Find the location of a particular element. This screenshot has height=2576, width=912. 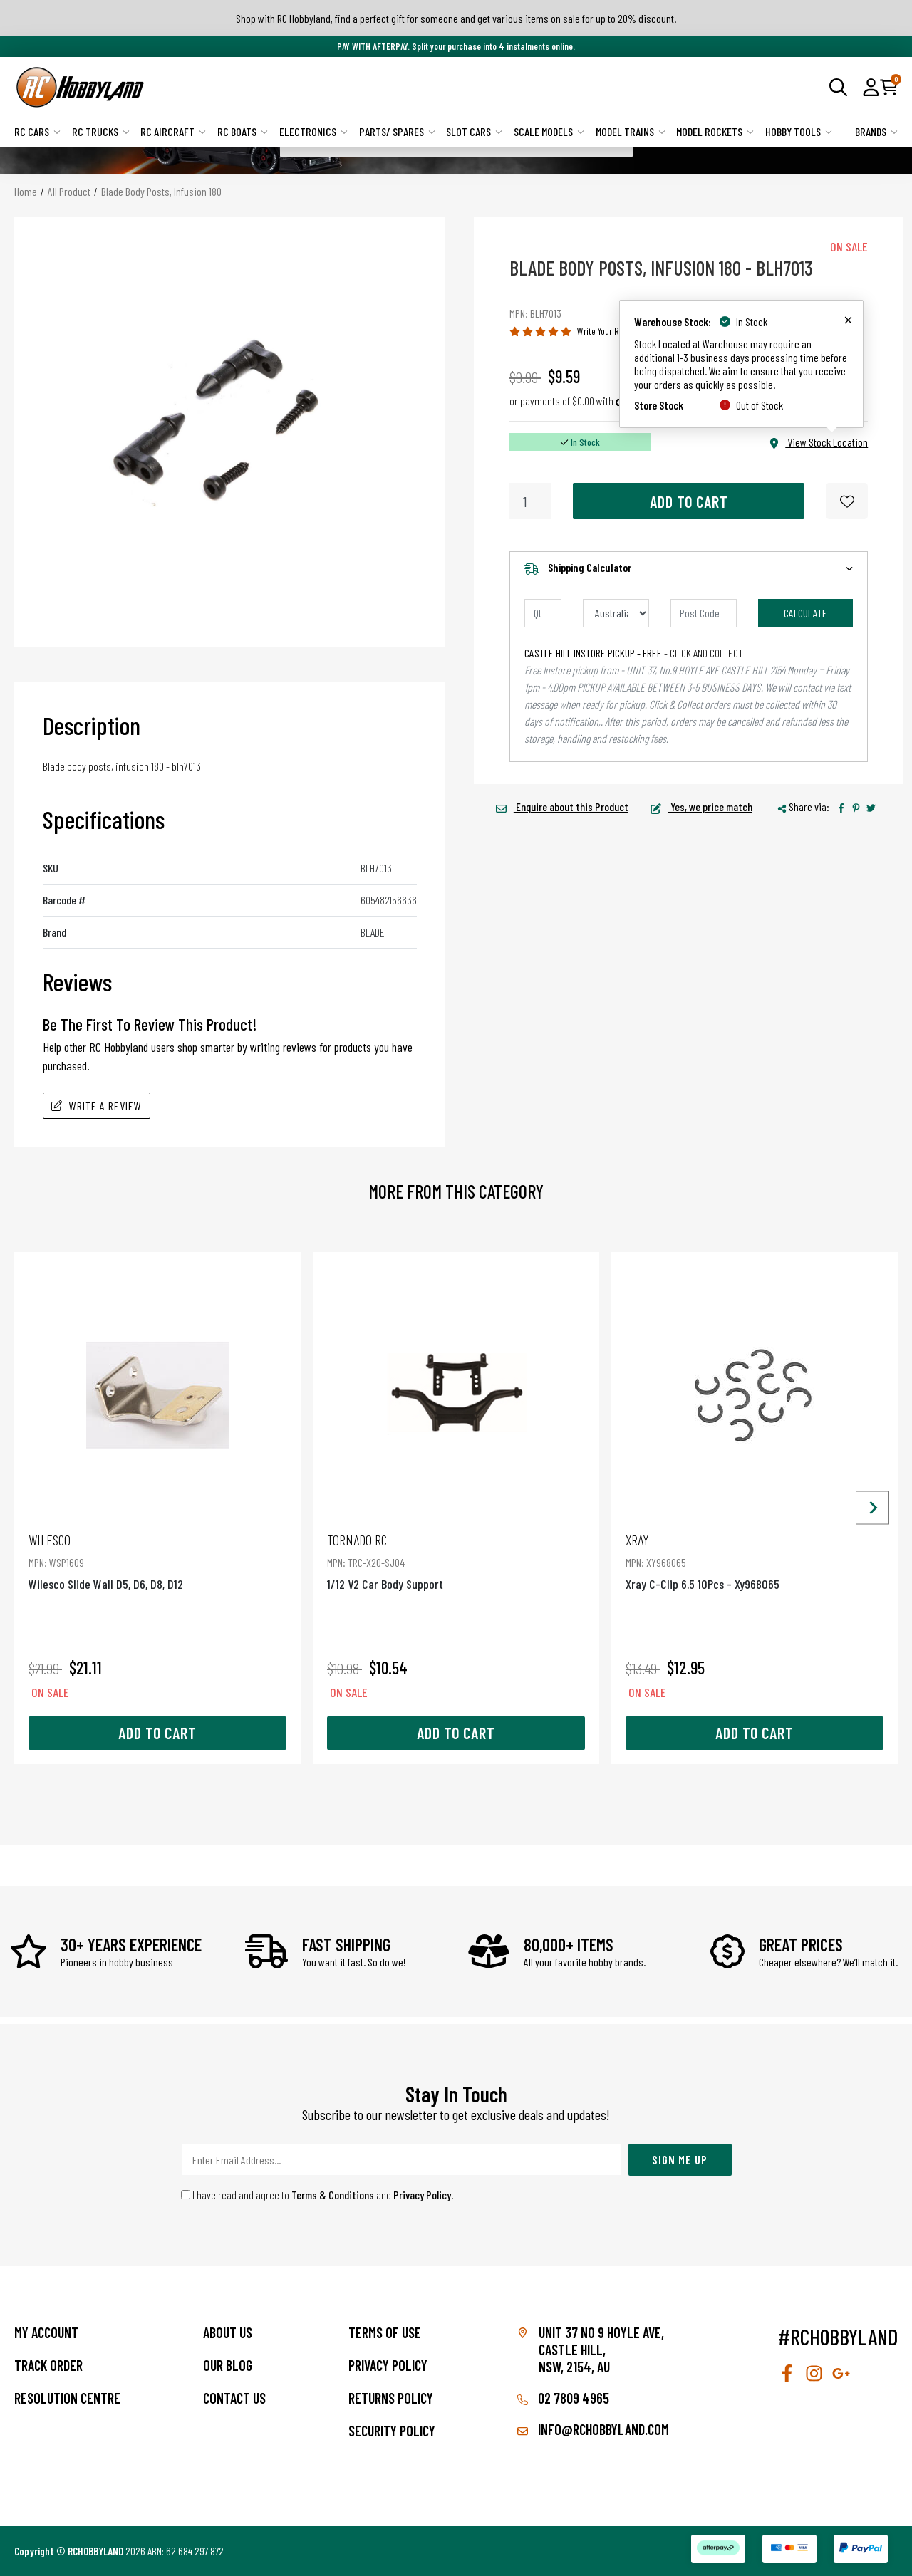

I have read and agree to and . is located at coordinates (317, 2194).